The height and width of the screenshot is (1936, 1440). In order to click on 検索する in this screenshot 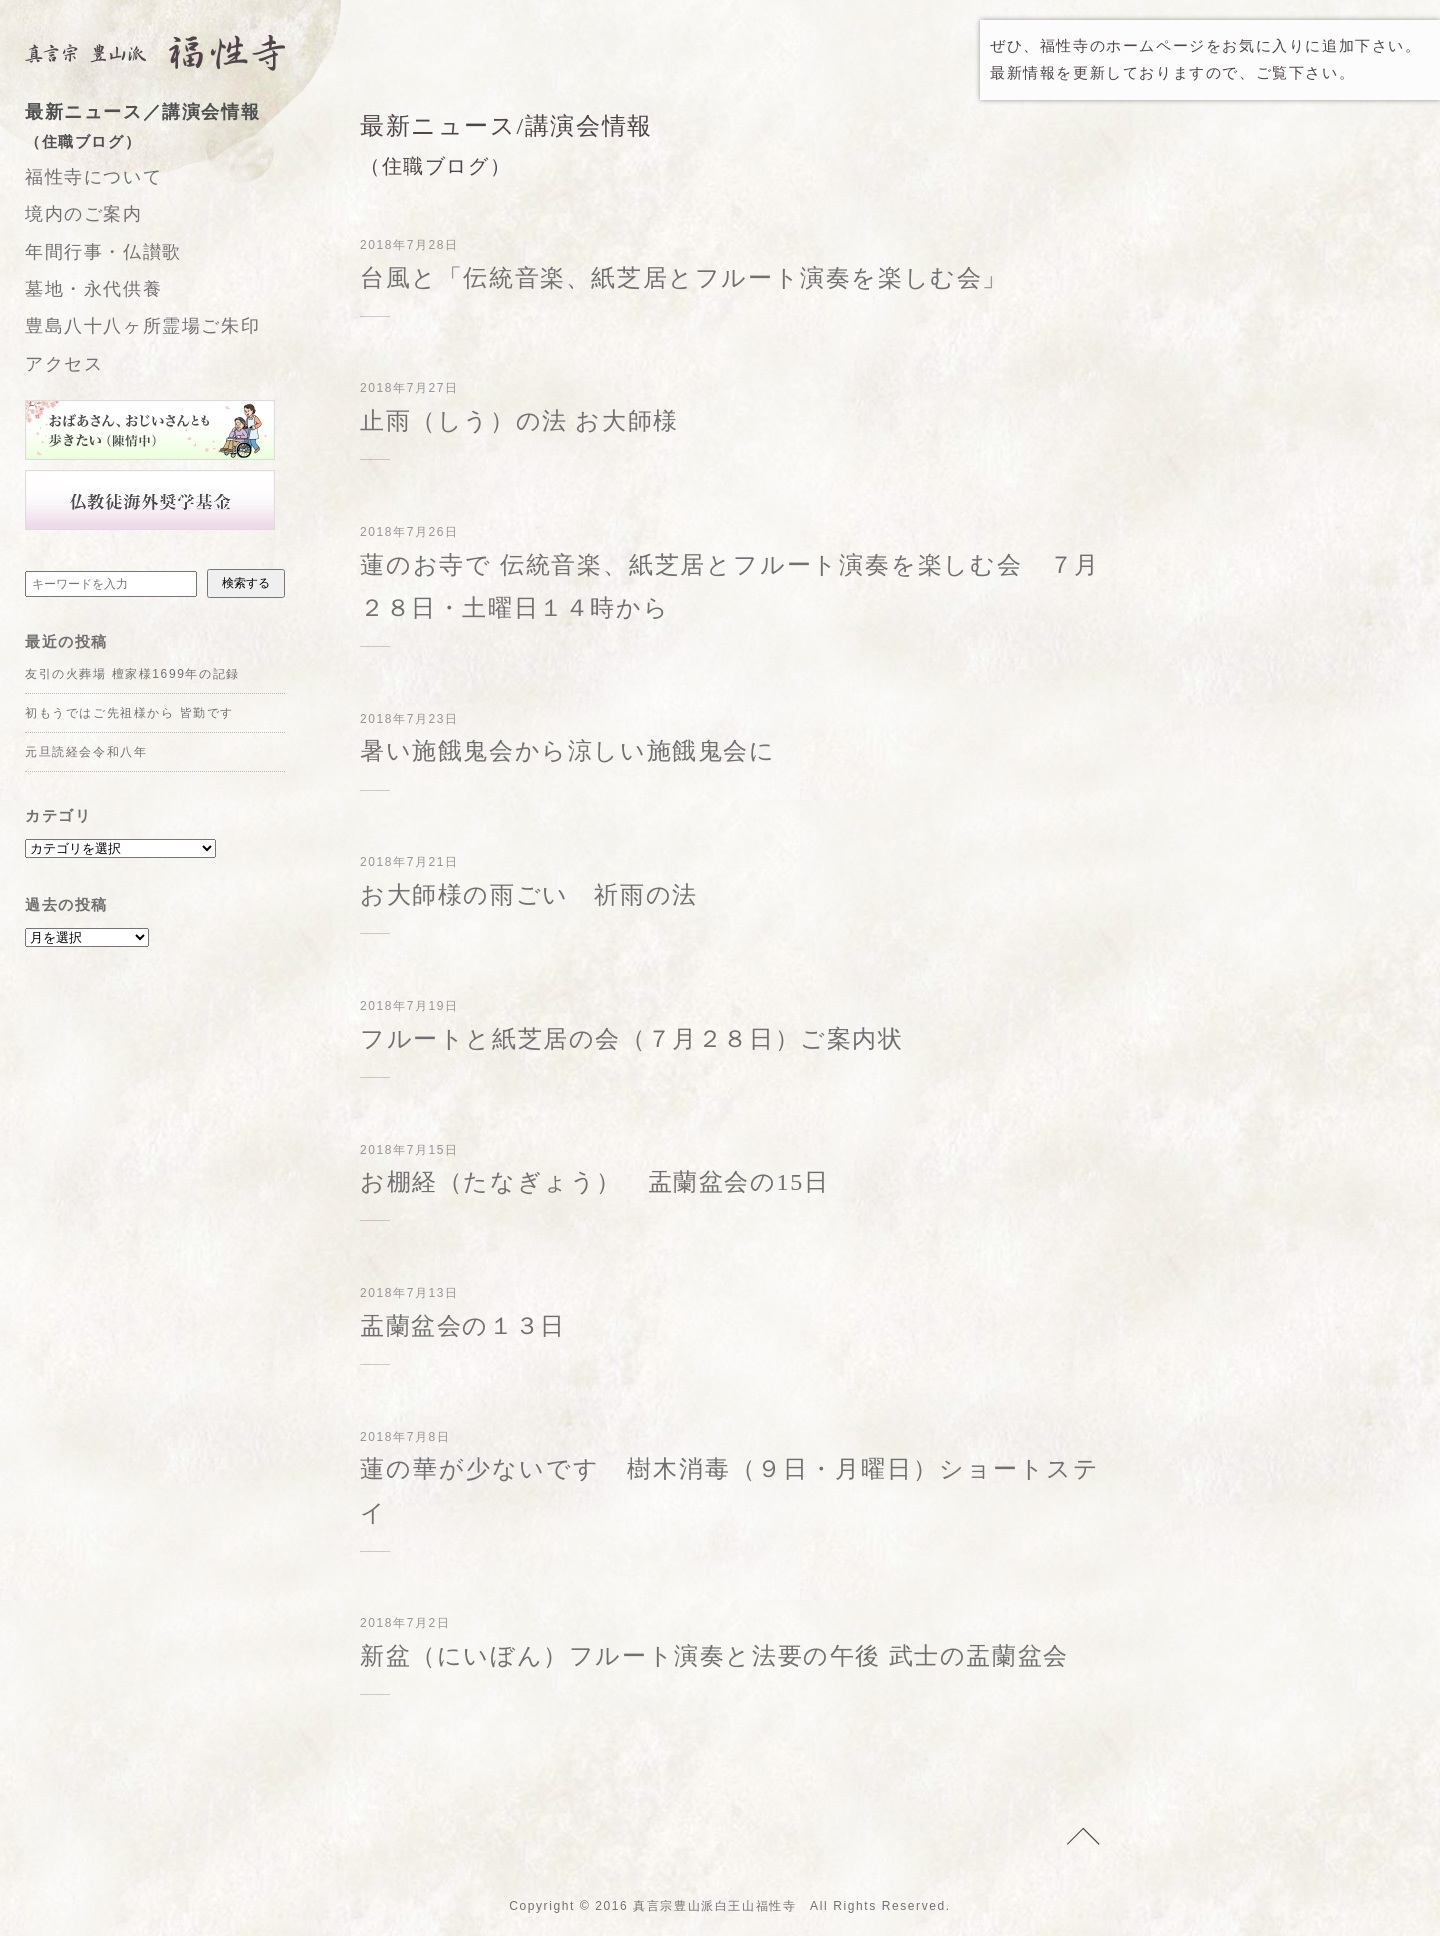, I will do `click(246, 583)`.